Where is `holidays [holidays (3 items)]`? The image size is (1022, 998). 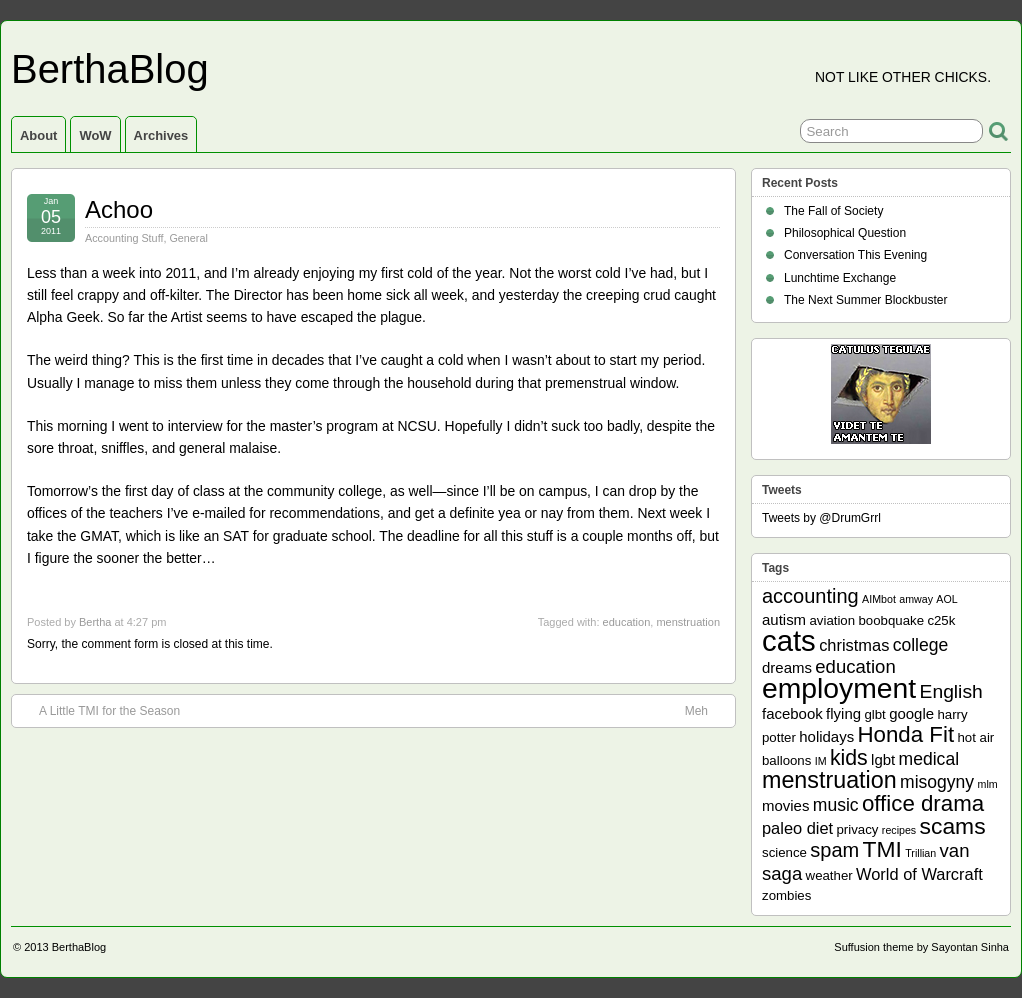
holidays [holidays (3 items)] is located at coordinates (826, 736).